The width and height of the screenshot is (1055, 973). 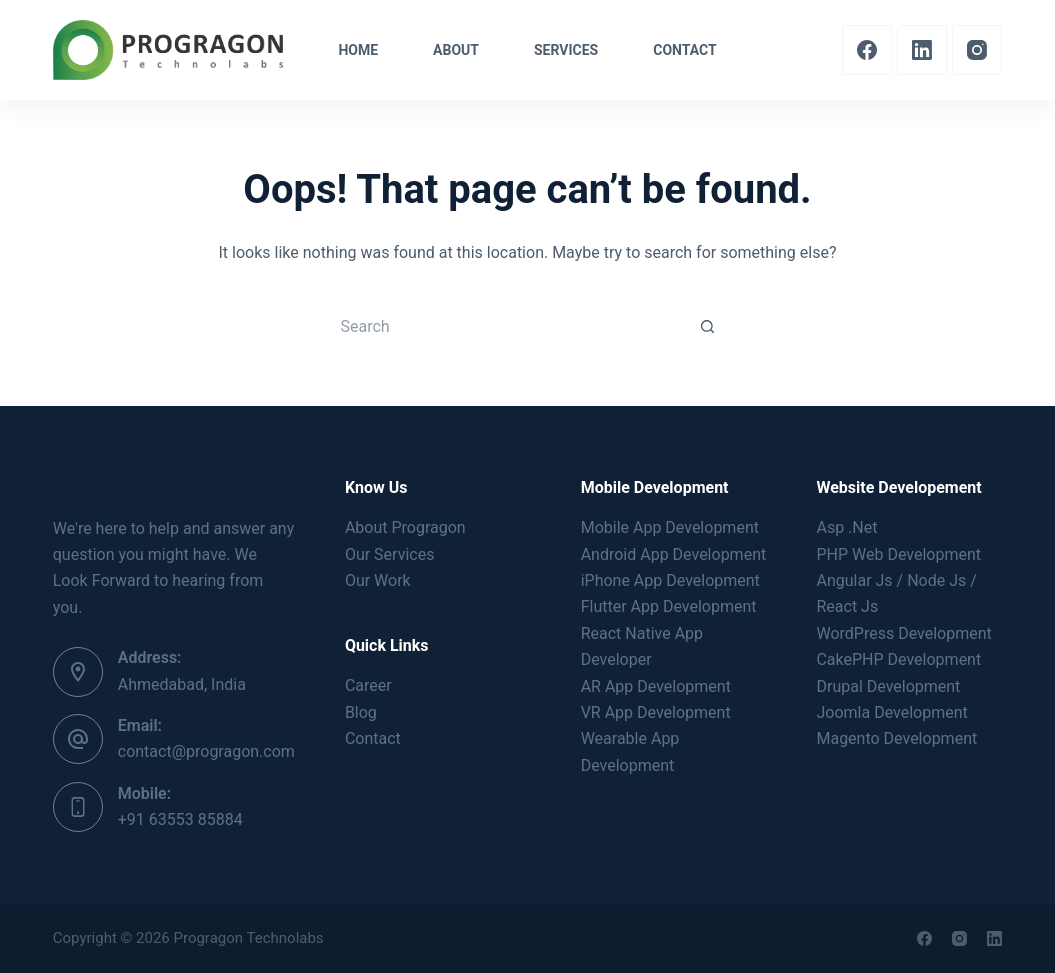 What do you see at coordinates (456, 50) in the screenshot?
I see `About [menuitem]` at bounding box center [456, 50].